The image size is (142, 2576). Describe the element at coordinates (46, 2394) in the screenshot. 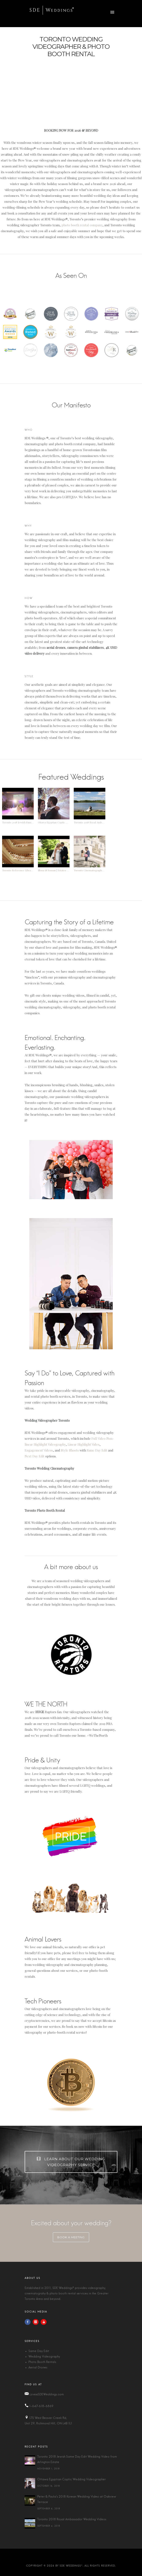

I see `Love@SDEWeddings.com` at that location.